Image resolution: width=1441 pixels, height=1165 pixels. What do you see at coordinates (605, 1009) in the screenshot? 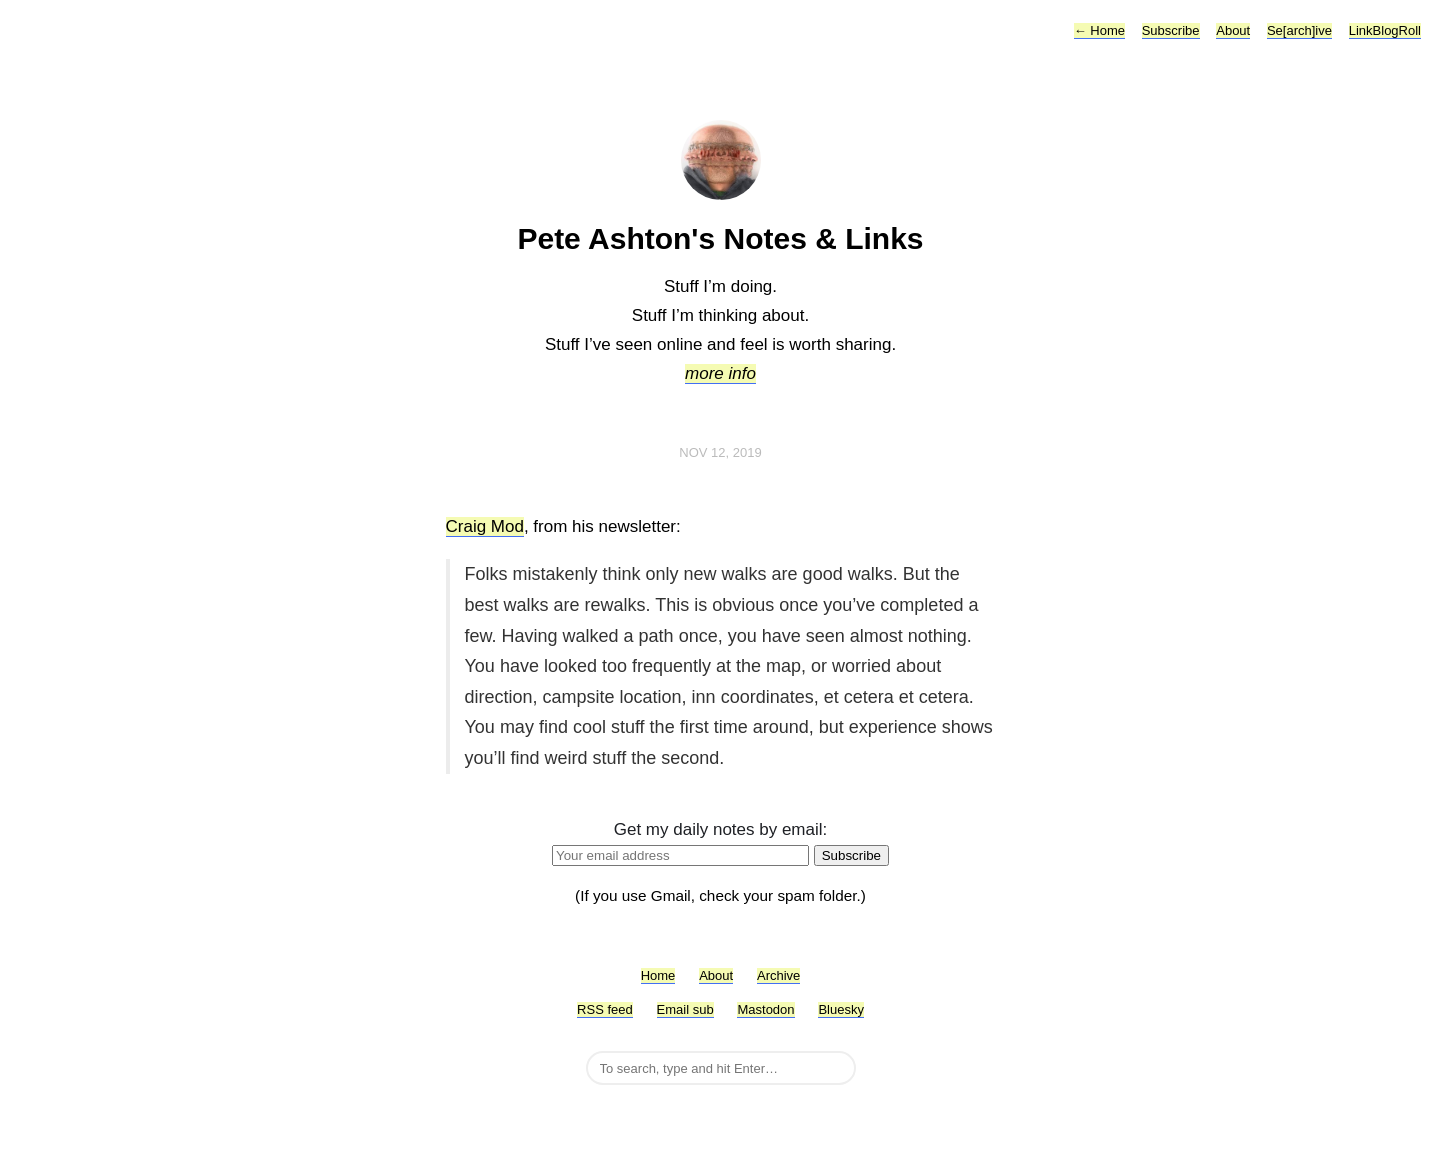
I see `RSS feed` at bounding box center [605, 1009].